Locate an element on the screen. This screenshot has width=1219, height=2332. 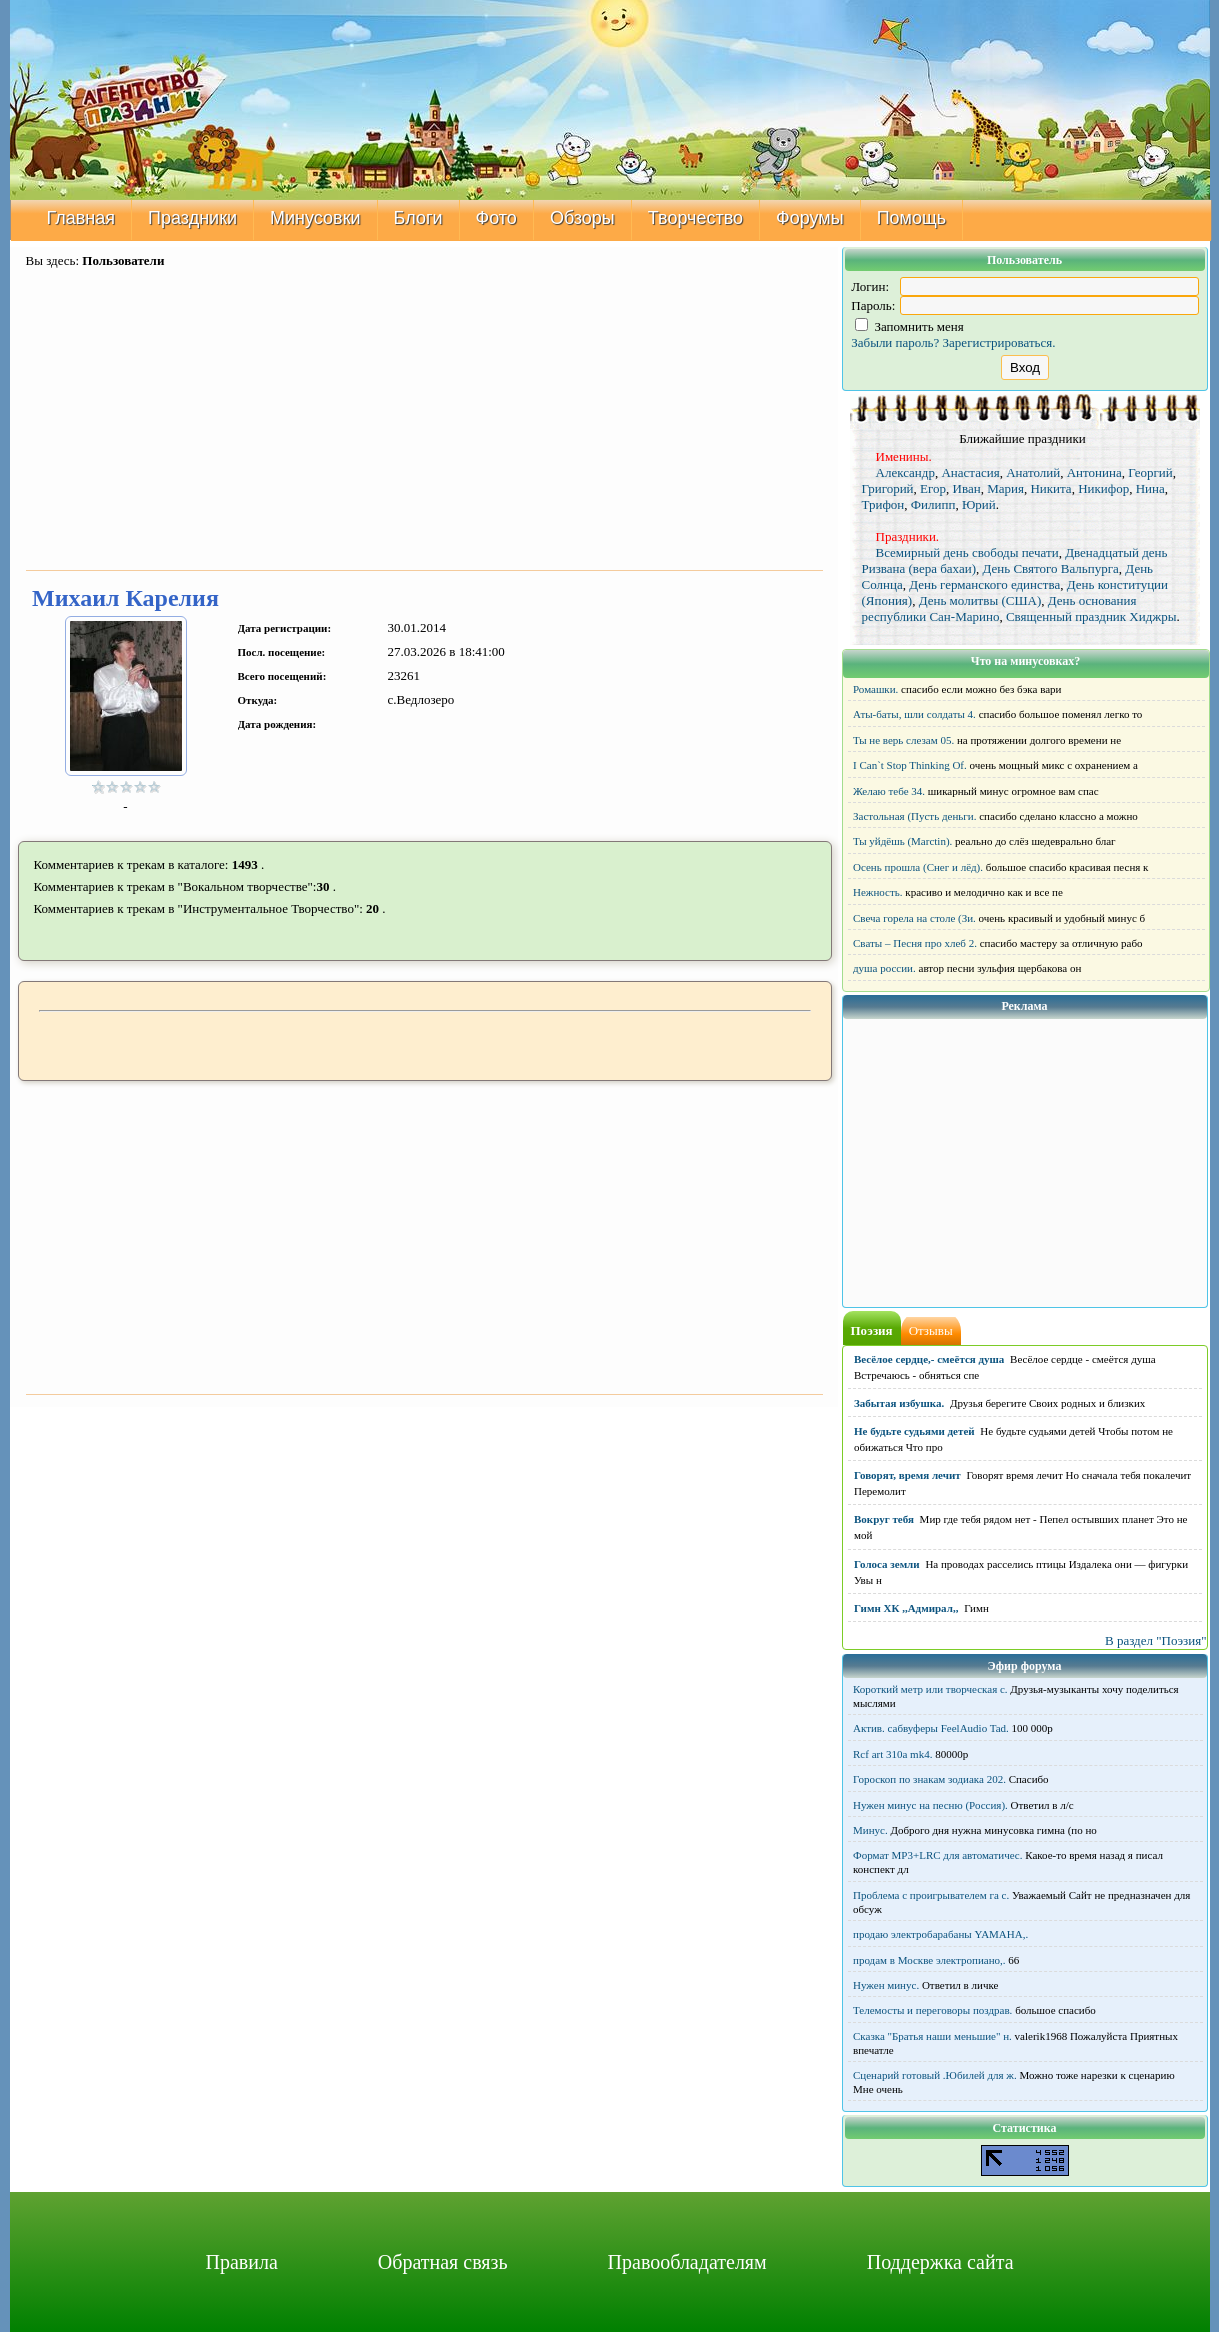
Священный праздник Хиджры is located at coordinates (1091, 616).